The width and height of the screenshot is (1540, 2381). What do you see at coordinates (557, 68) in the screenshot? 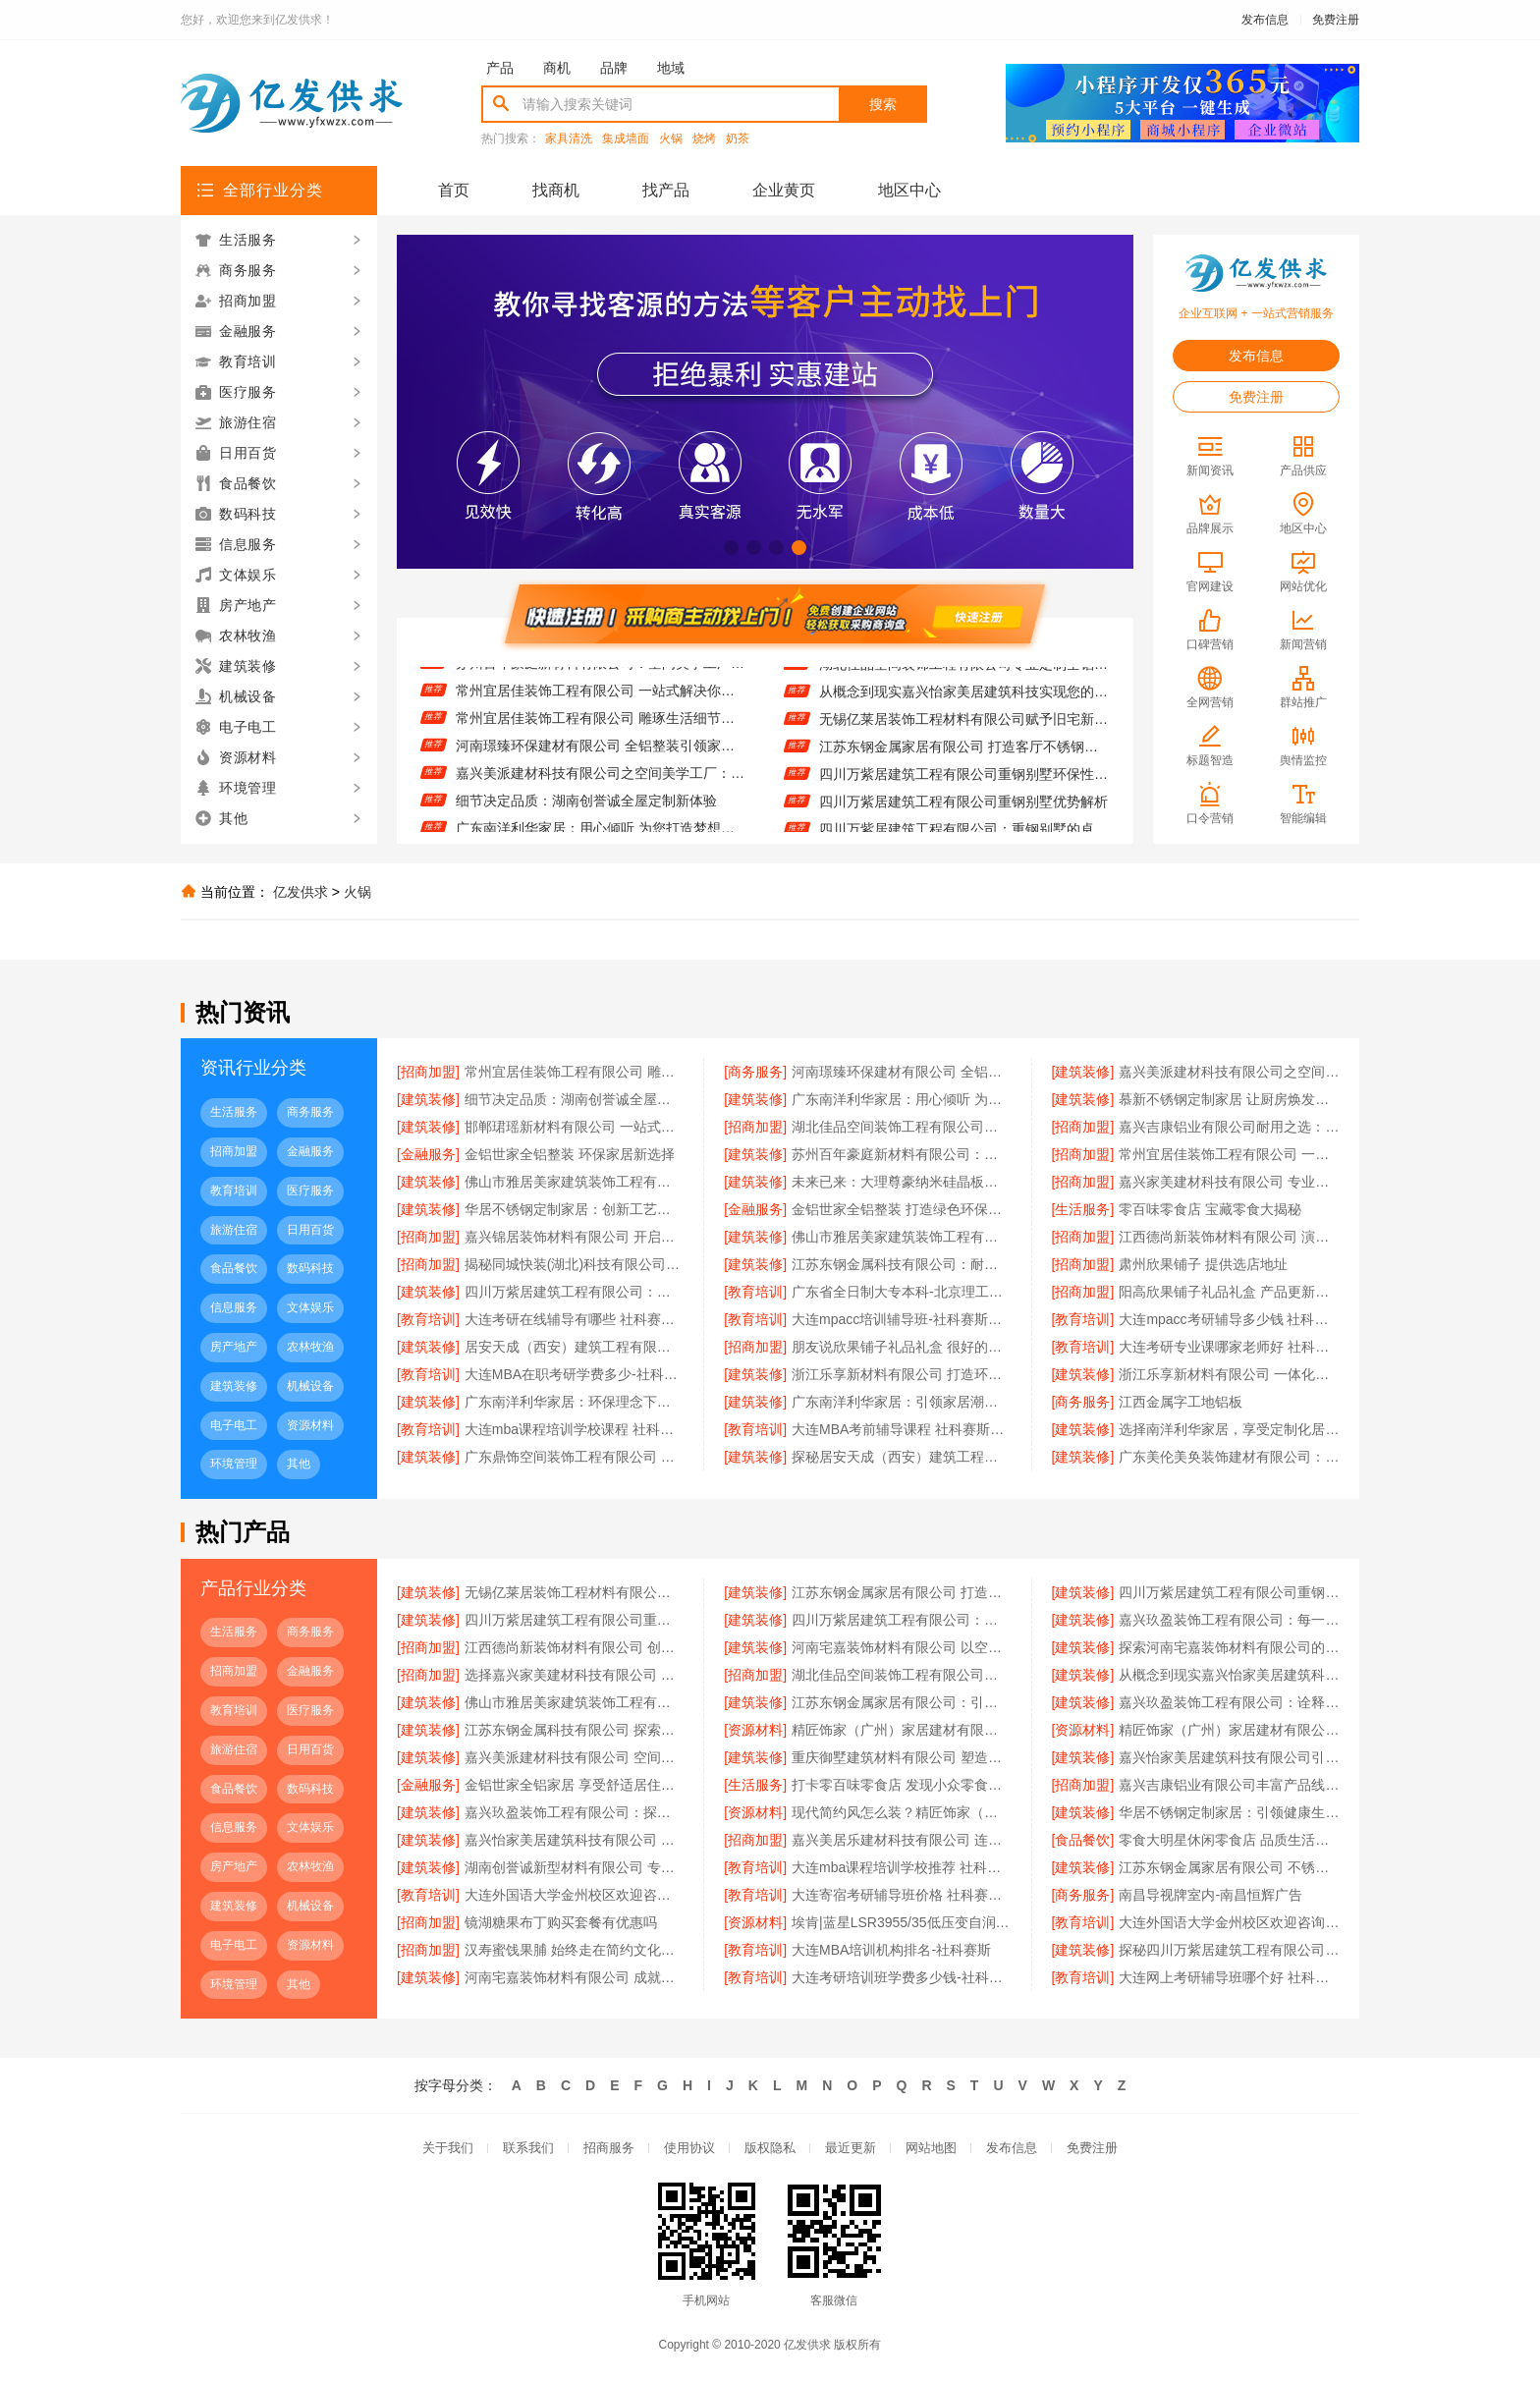
I see `商机` at bounding box center [557, 68].